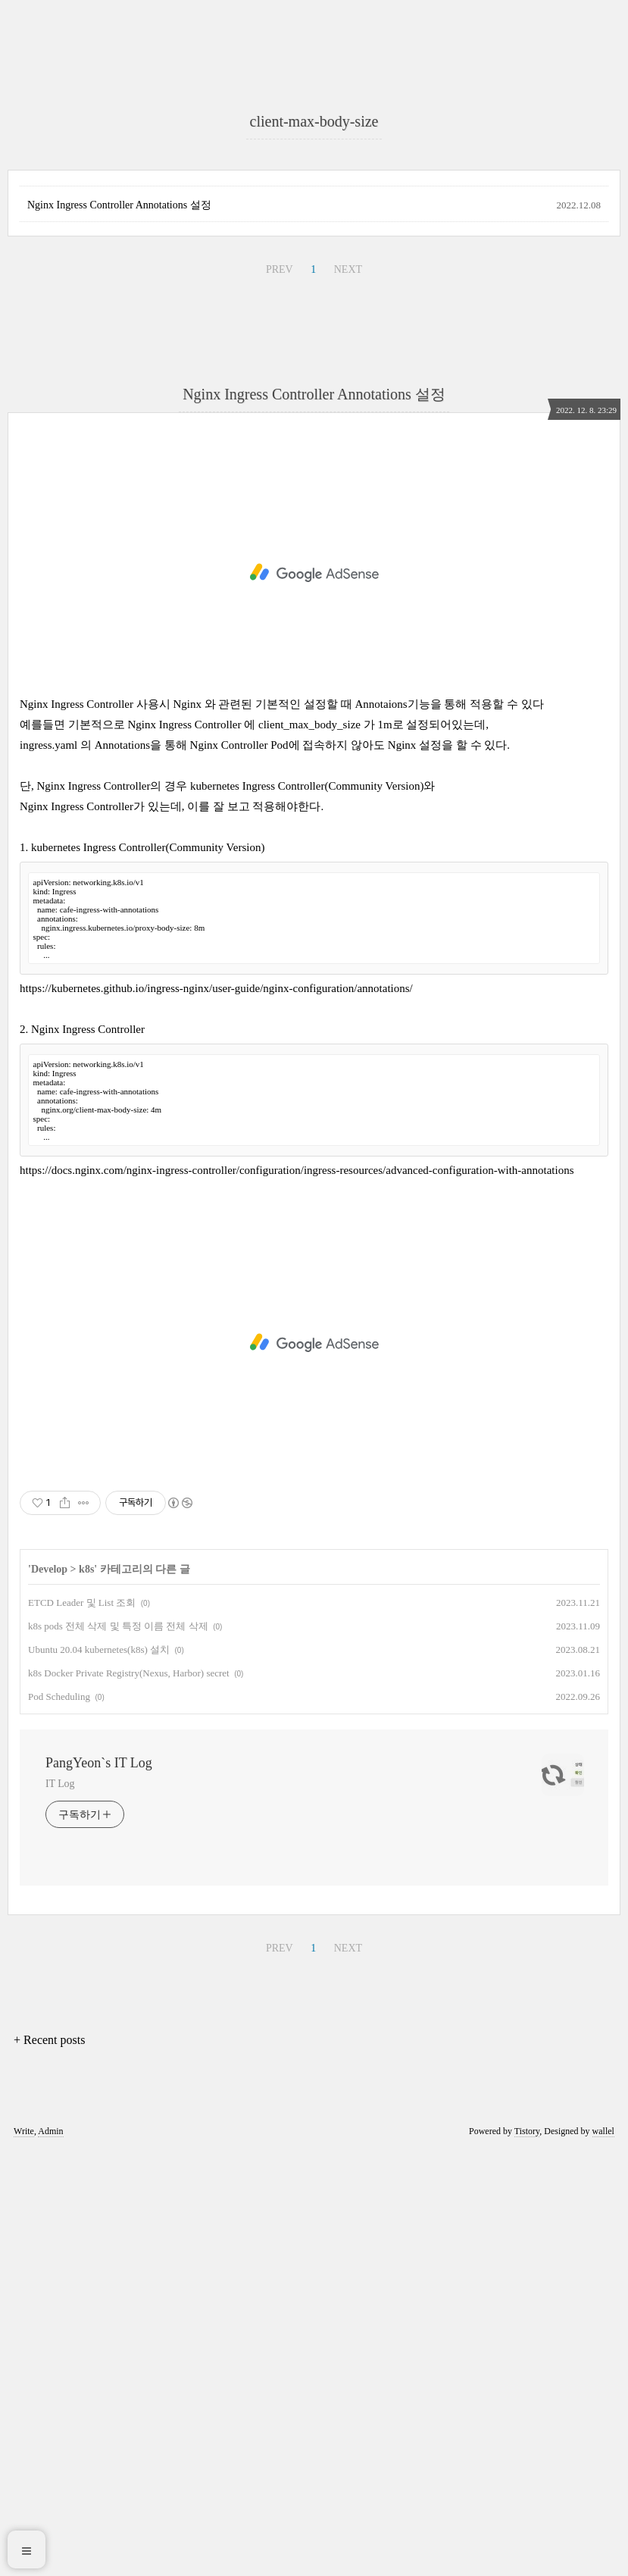  What do you see at coordinates (59, 2208) in the screenshot?
I see `IT Log` at bounding box center [59, 2208].